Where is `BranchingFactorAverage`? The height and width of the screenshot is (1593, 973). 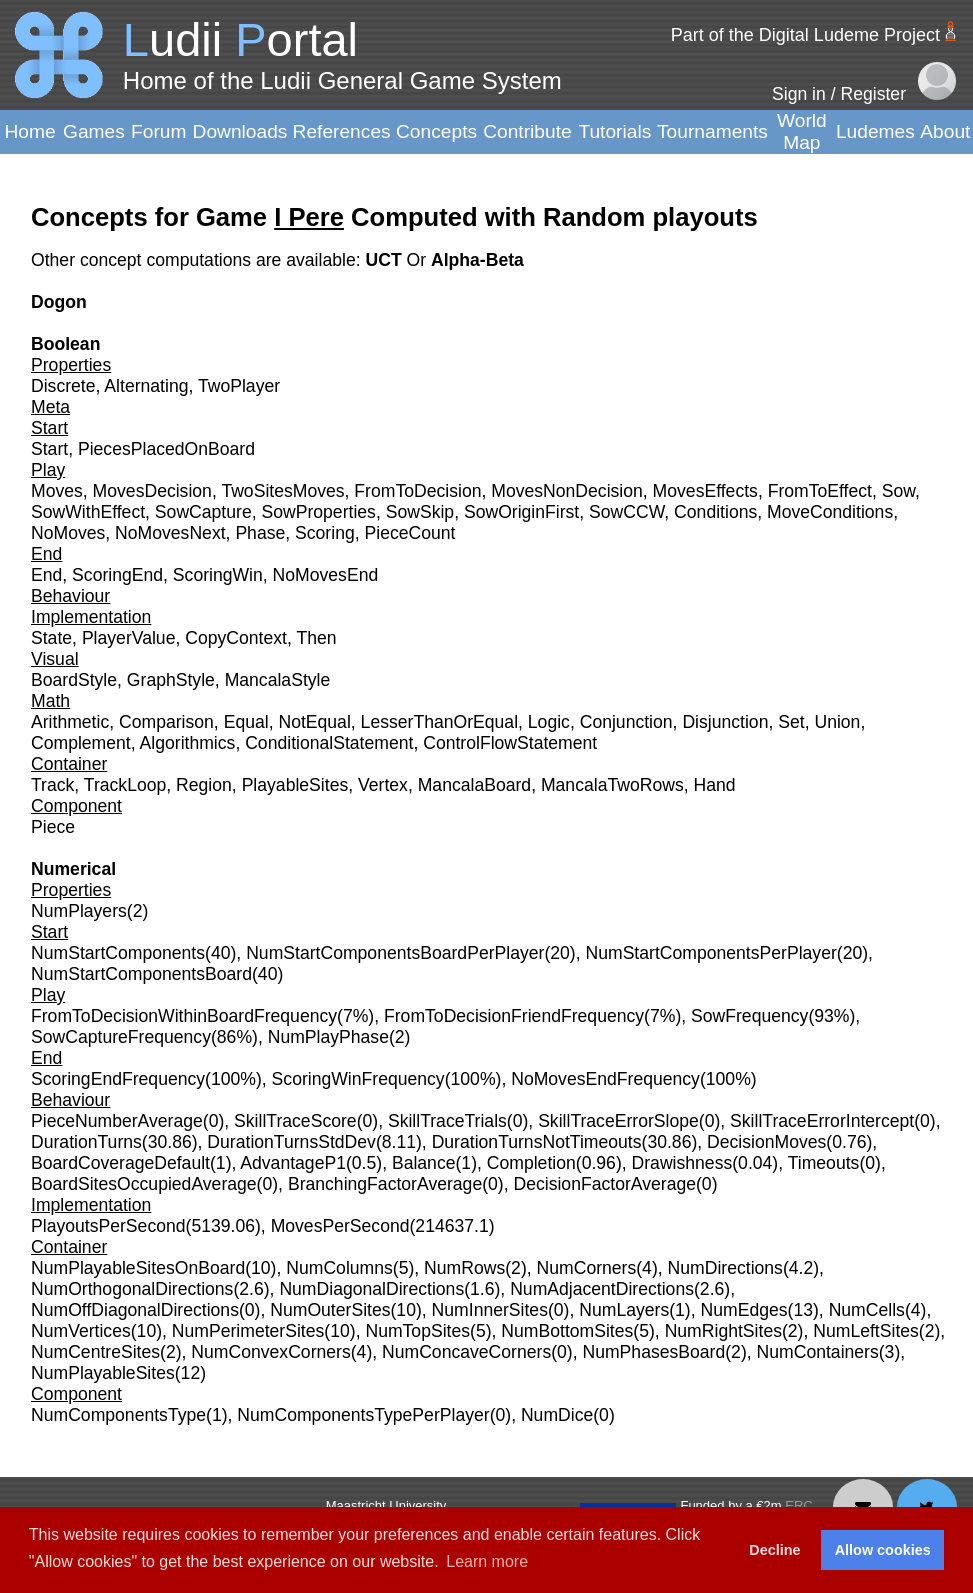 BranchingFactorAverage is located at coordinates (385, 1184).